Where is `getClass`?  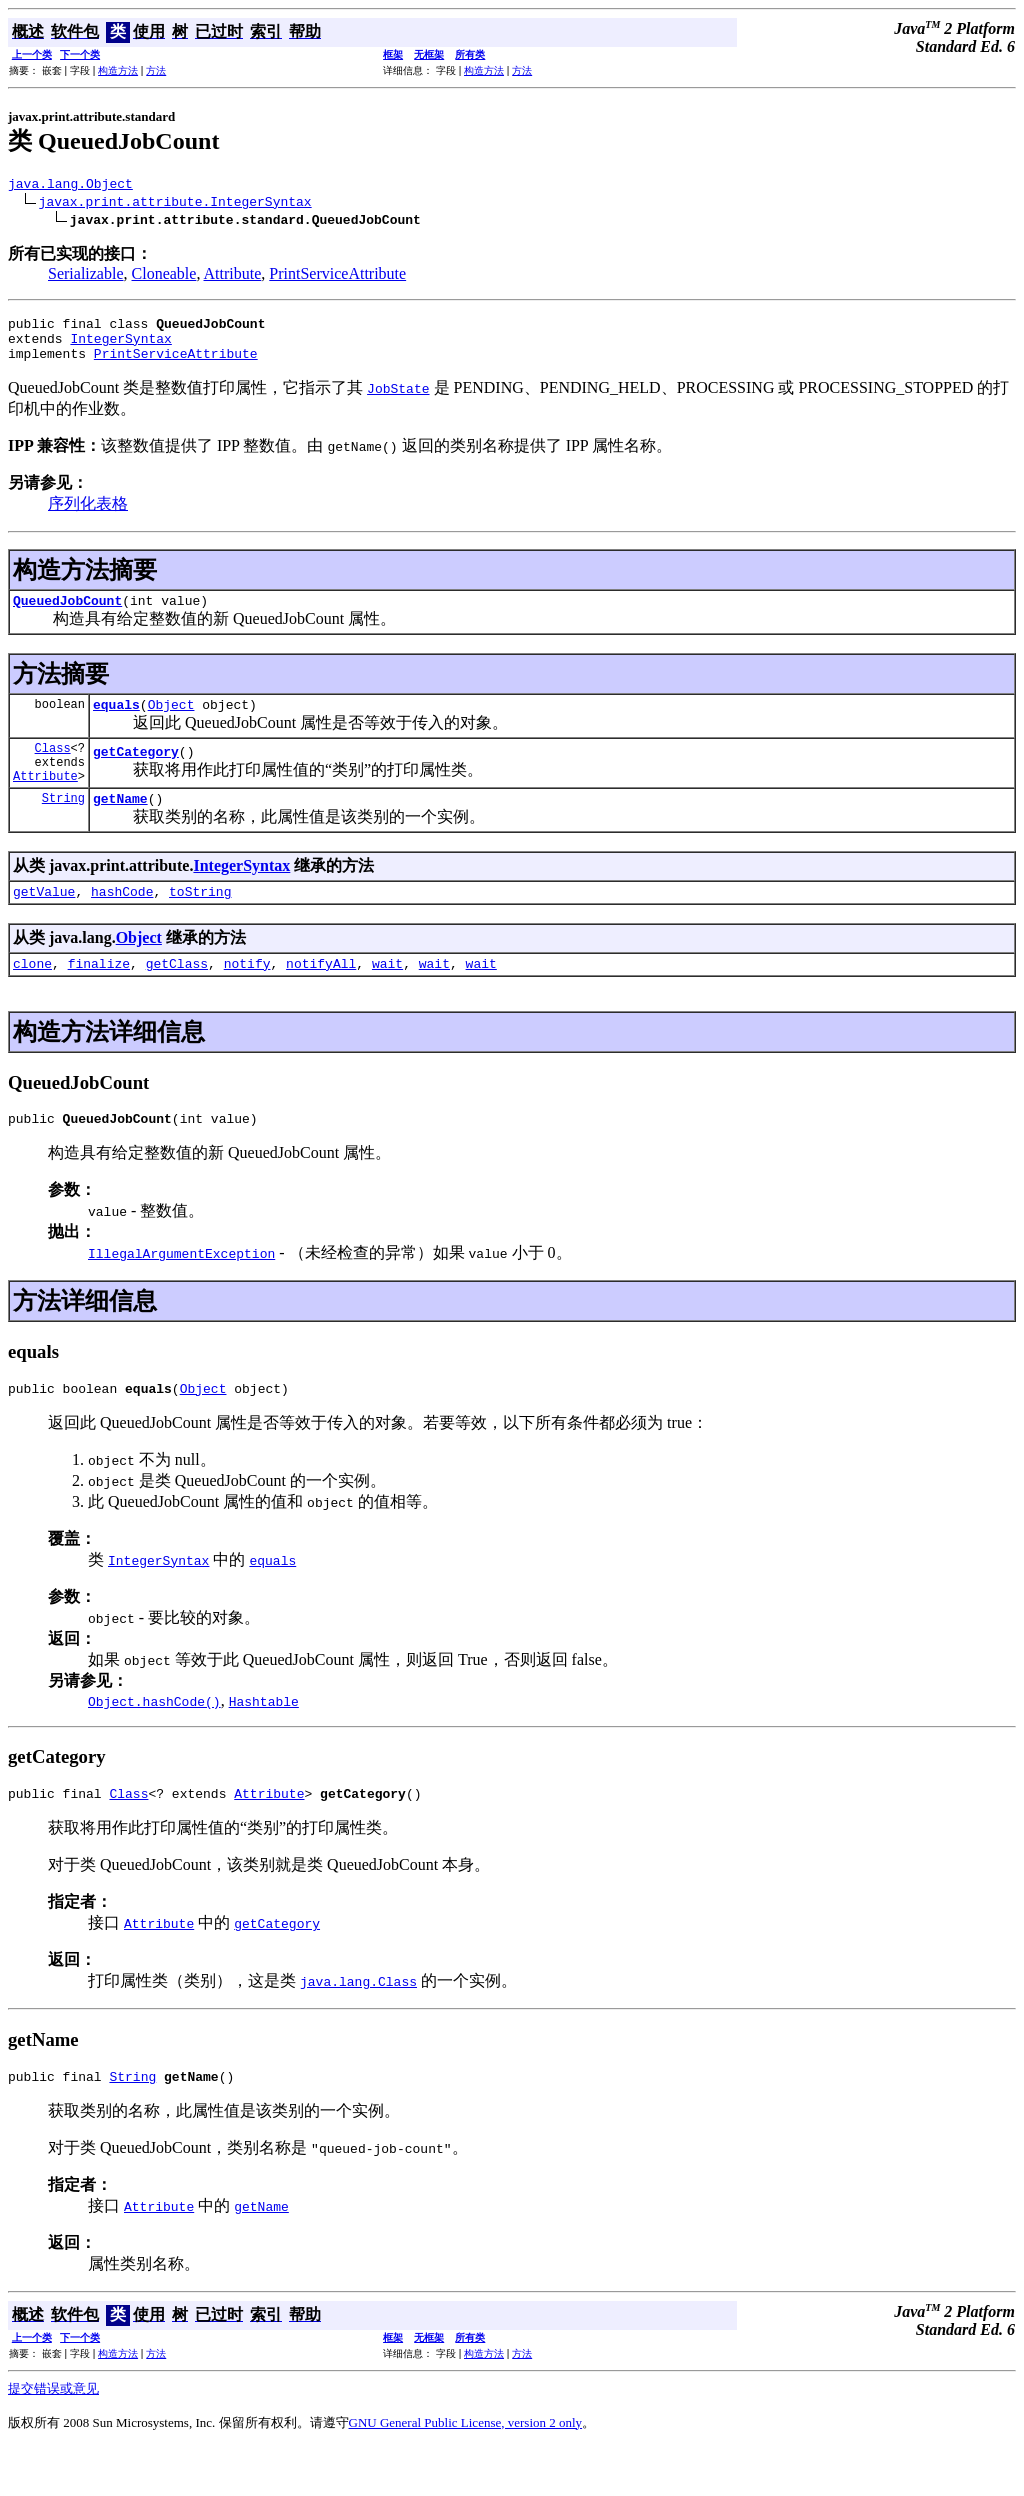
getClass is located at coordinates (177, 999).